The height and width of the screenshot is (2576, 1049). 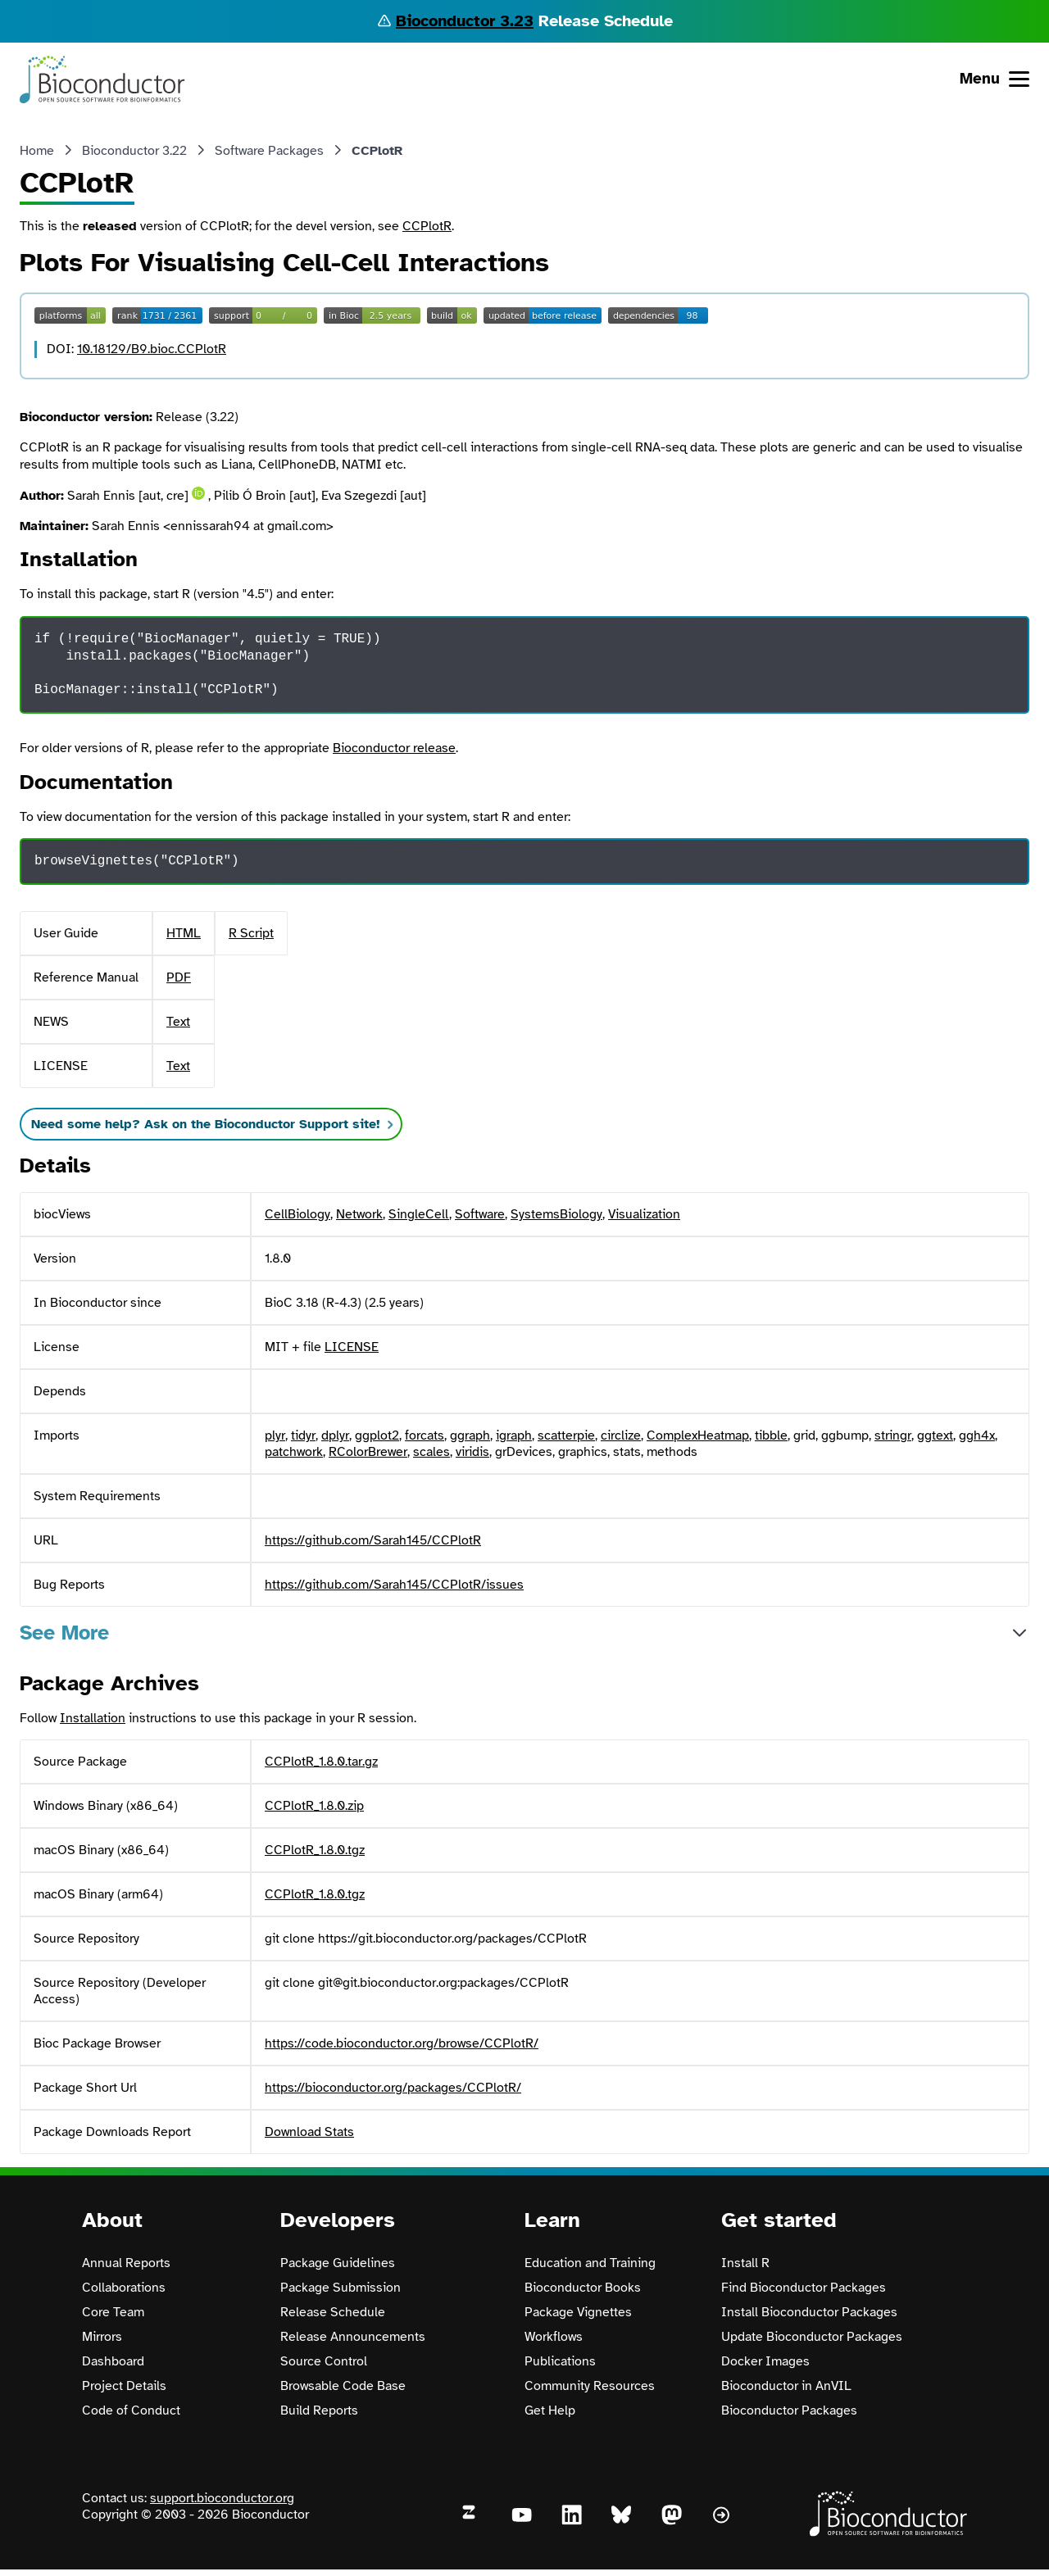 What do you see at coordinates (786, 2386) in the screenshot?
I see `Bioconductor in AnVIL` at bounding box center [786, 2386].